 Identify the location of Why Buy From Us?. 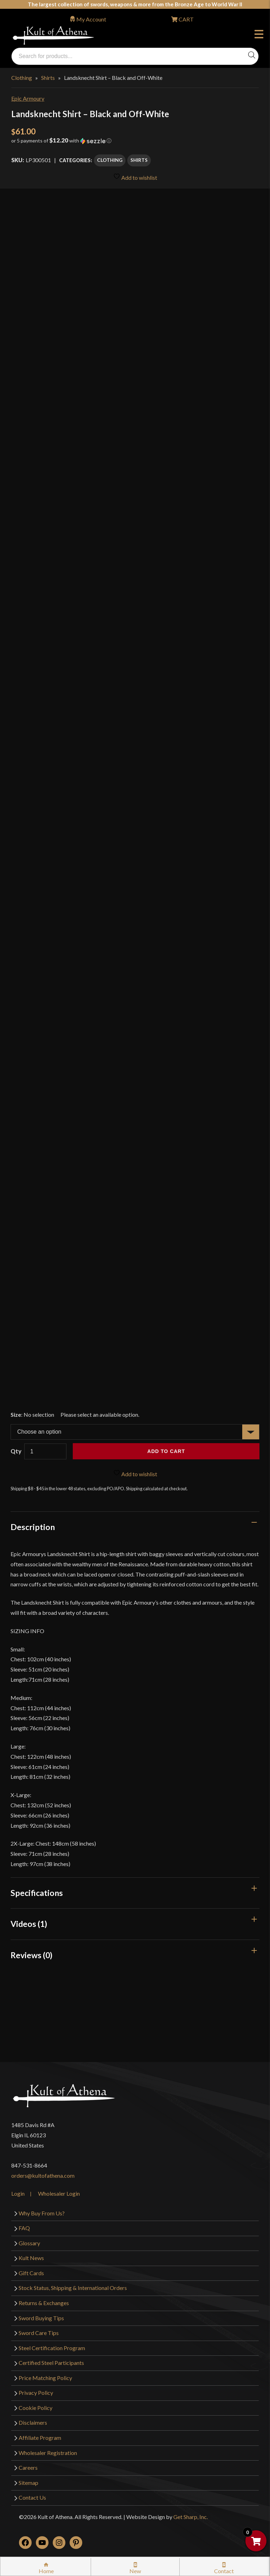
(42, 2213).